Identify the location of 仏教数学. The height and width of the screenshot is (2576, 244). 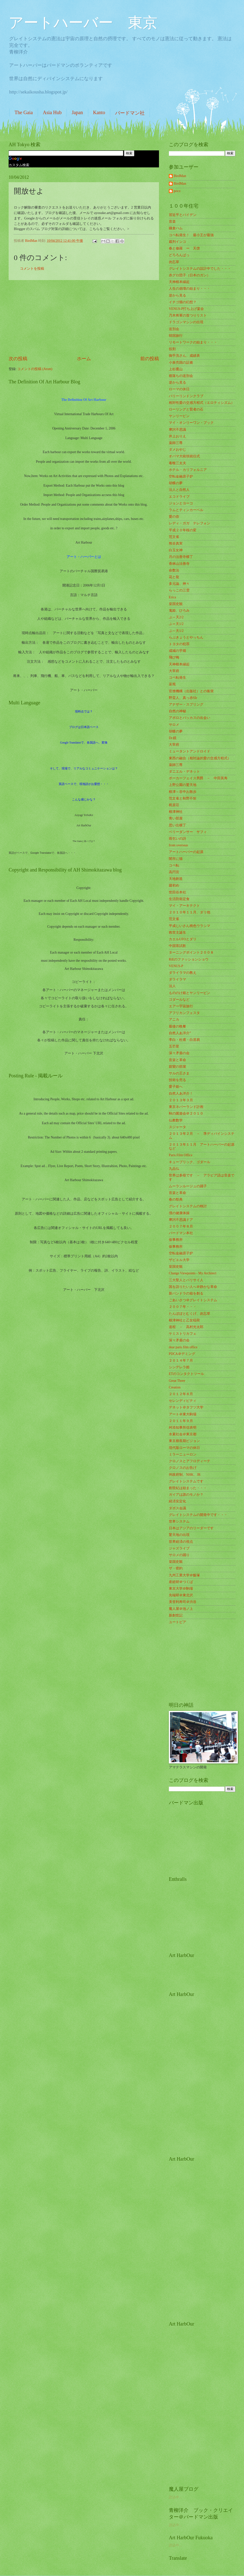
(176, 1120).